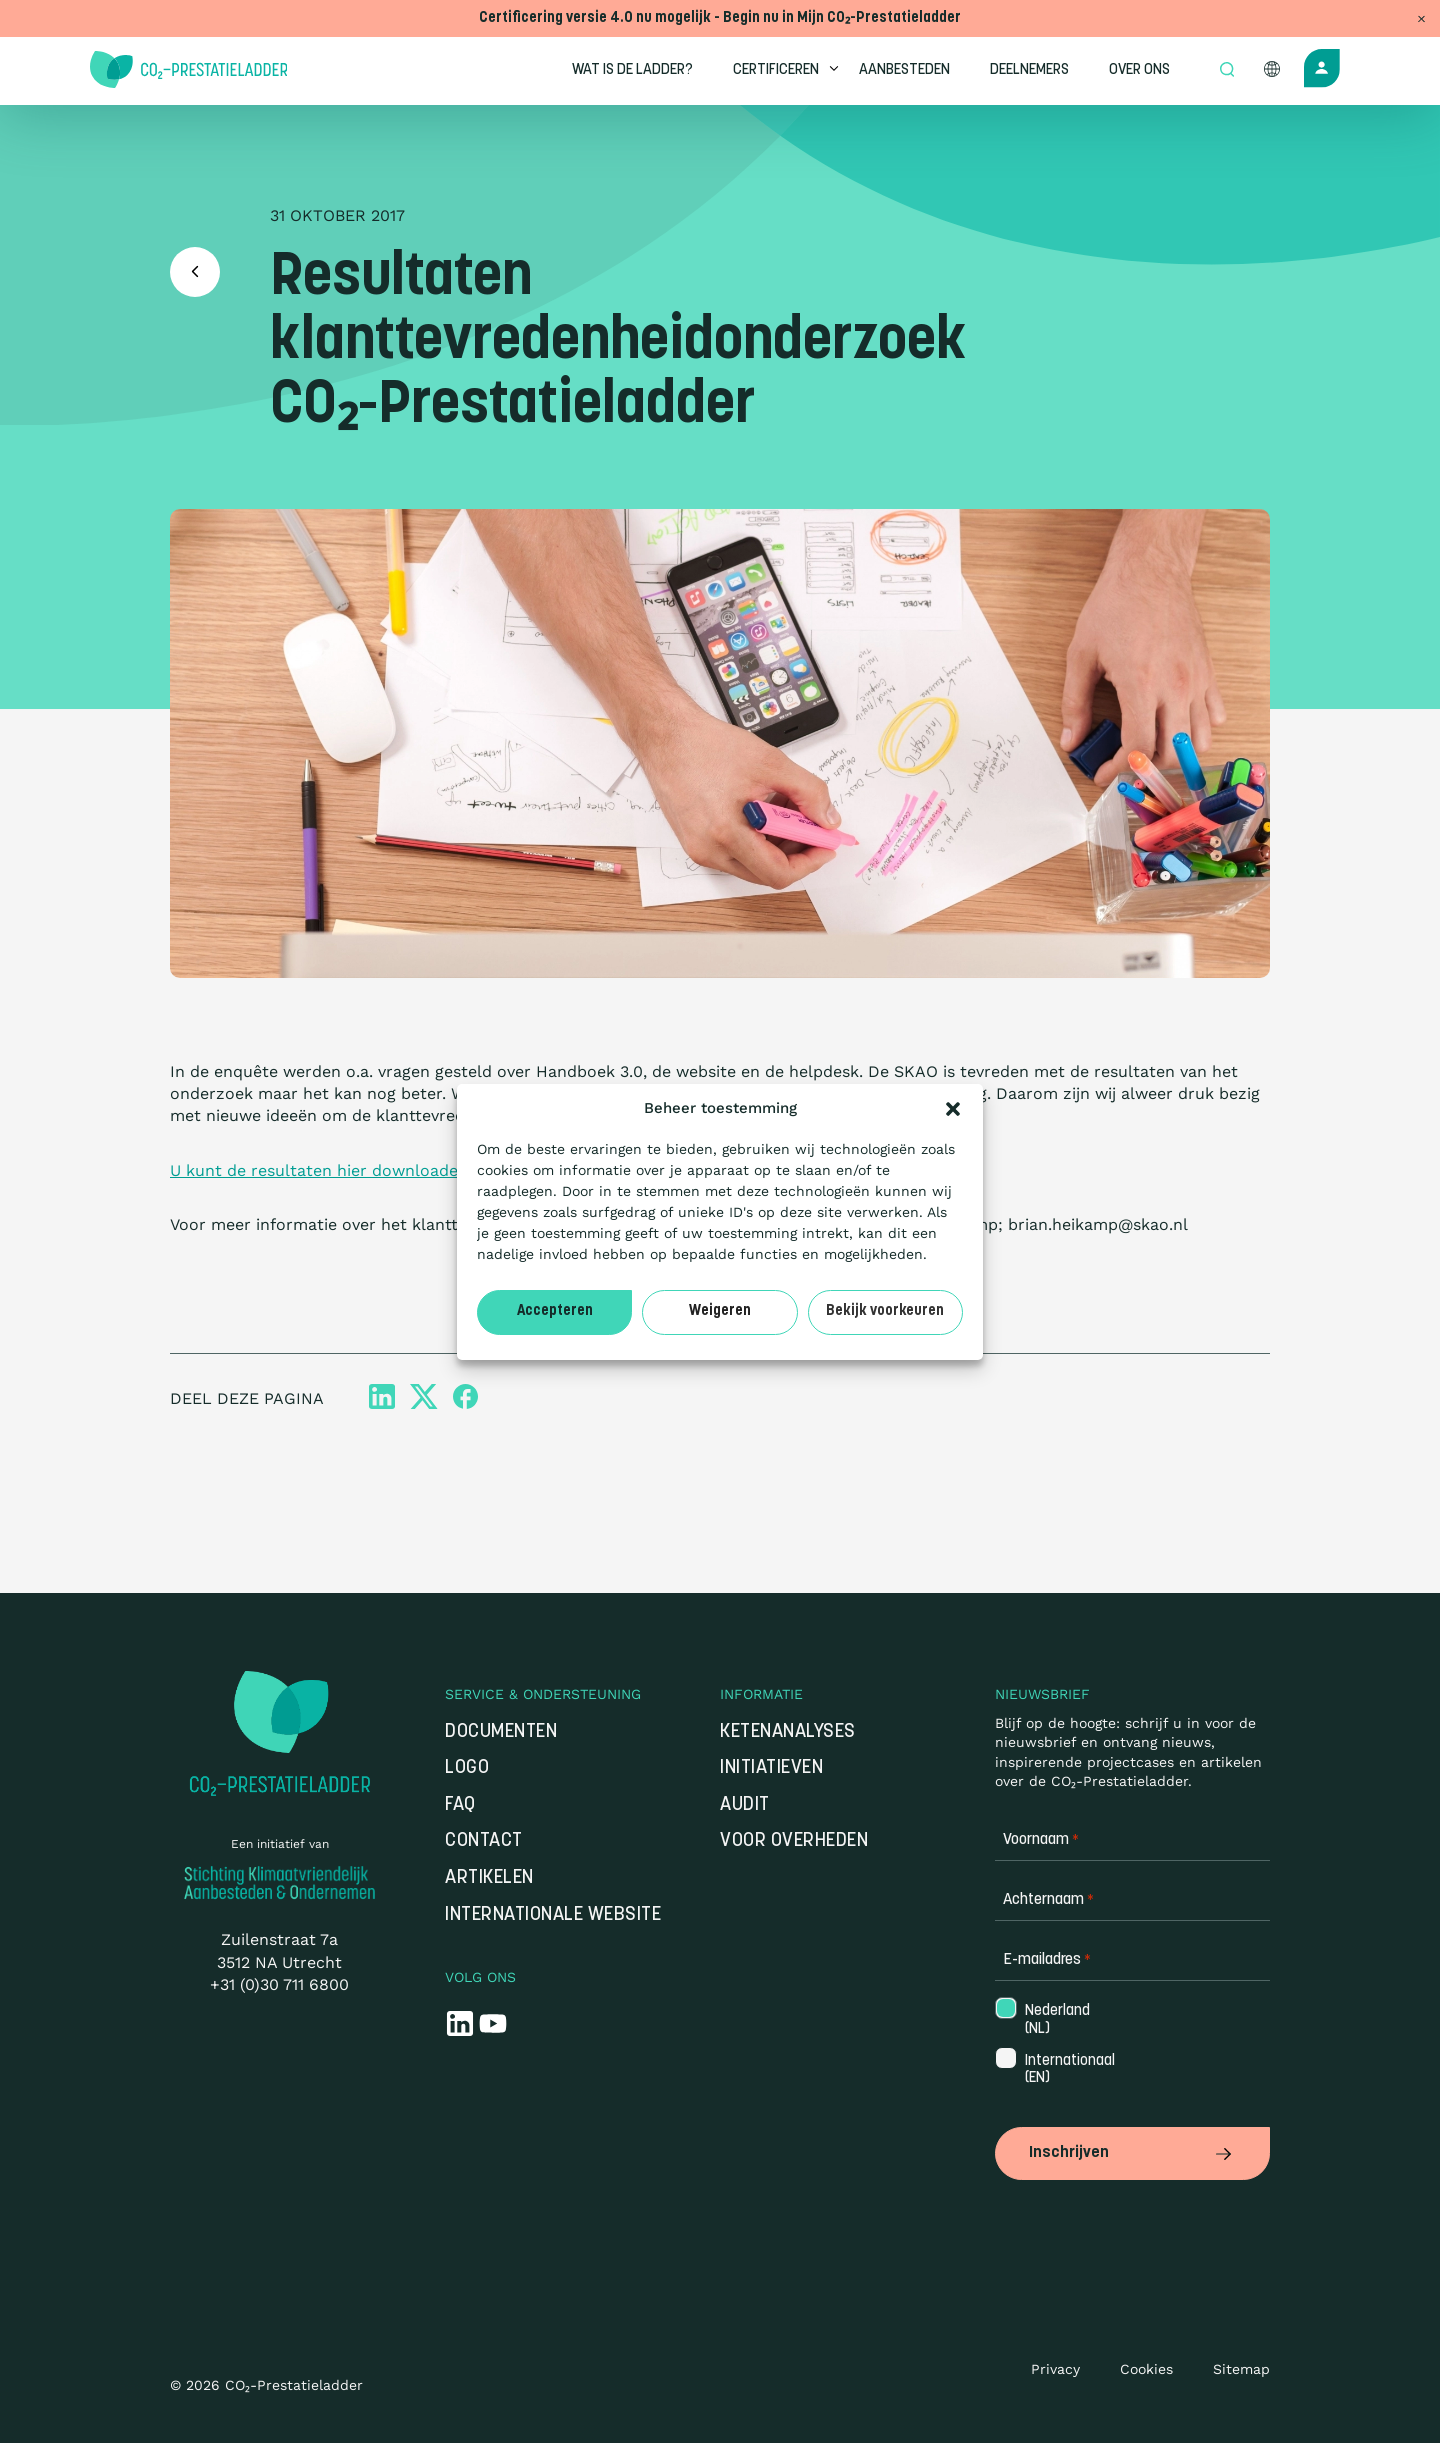 The image size is (1440, 2443). I want to click on Contact, so click(484, 1841).